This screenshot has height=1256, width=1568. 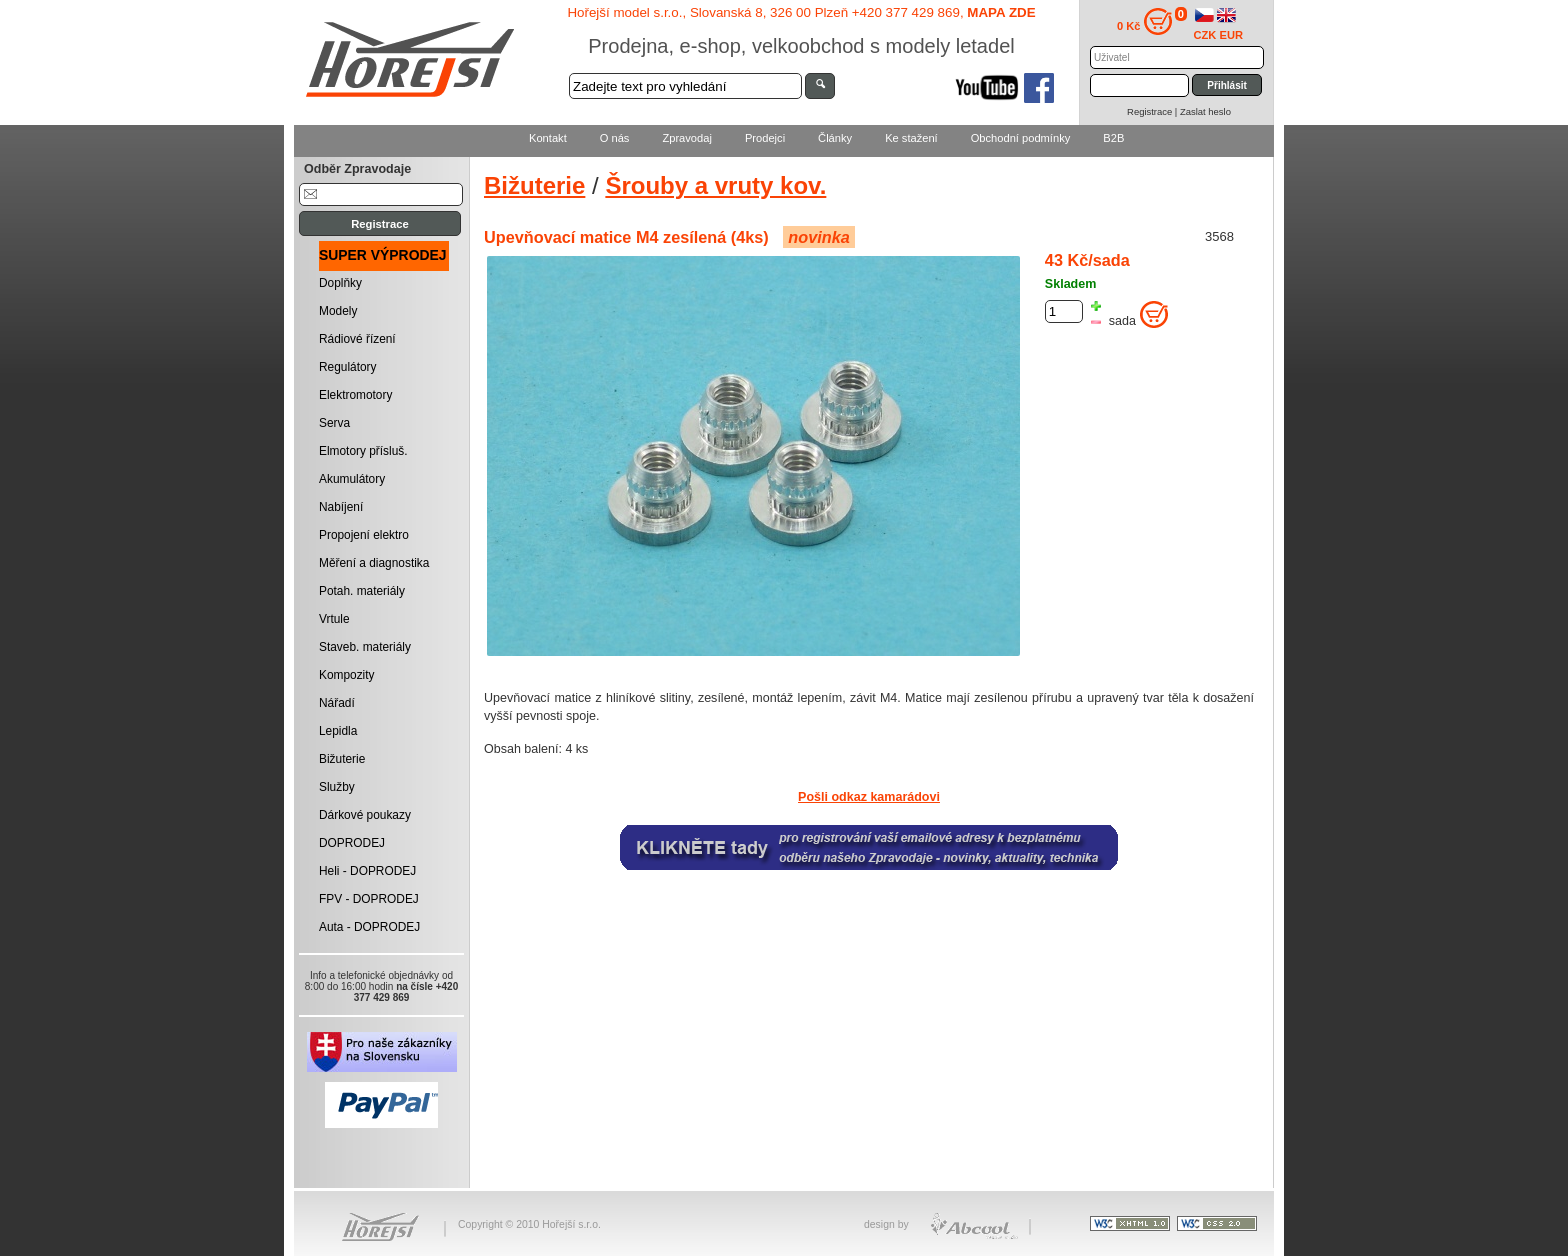 I want to click on Doplňky, so click(x=340, y=283).